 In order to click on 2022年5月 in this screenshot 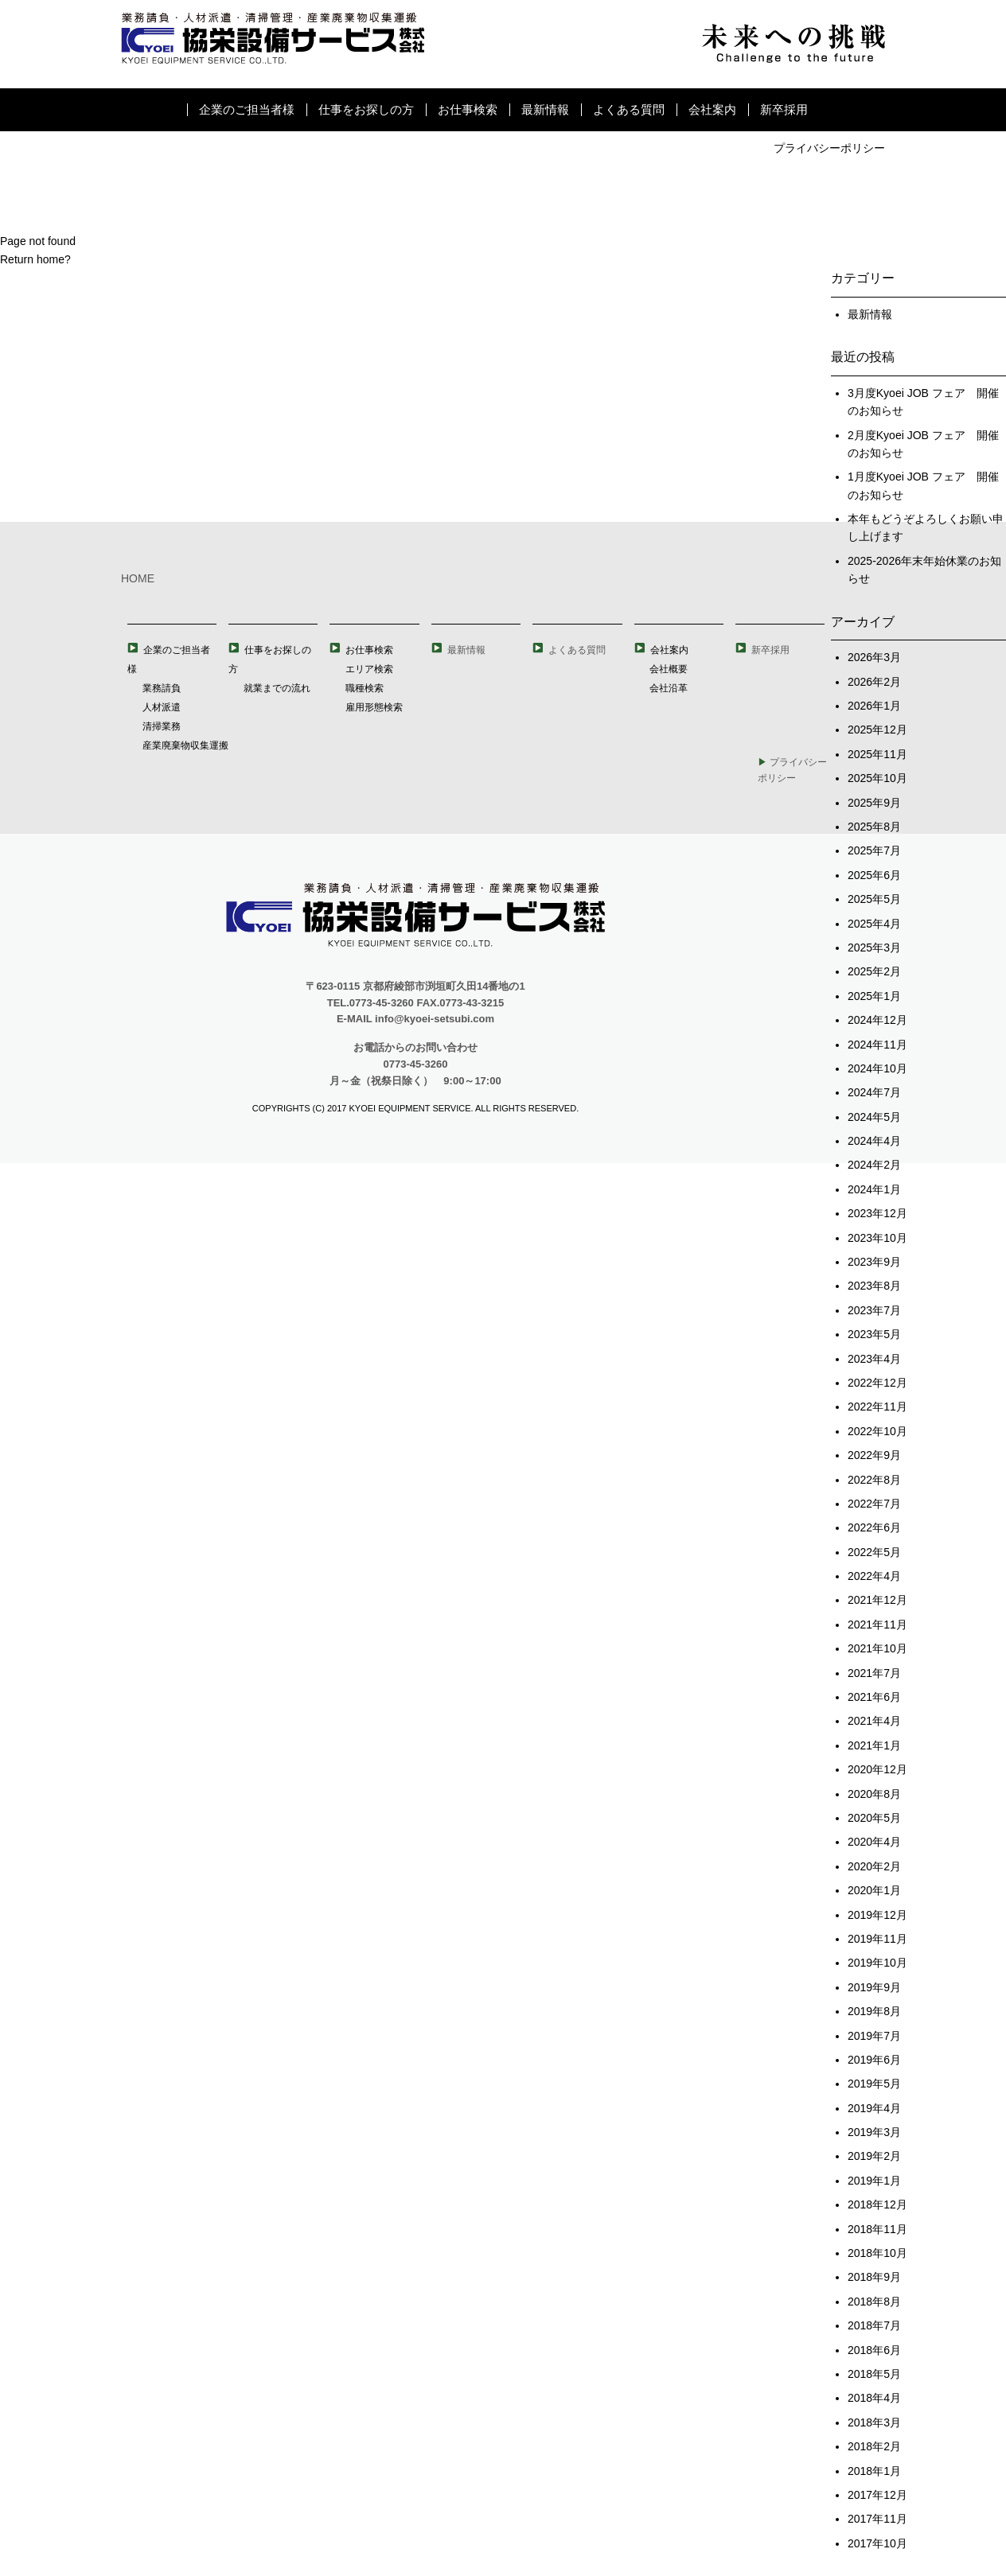, I will do `click(874, 1552)`.